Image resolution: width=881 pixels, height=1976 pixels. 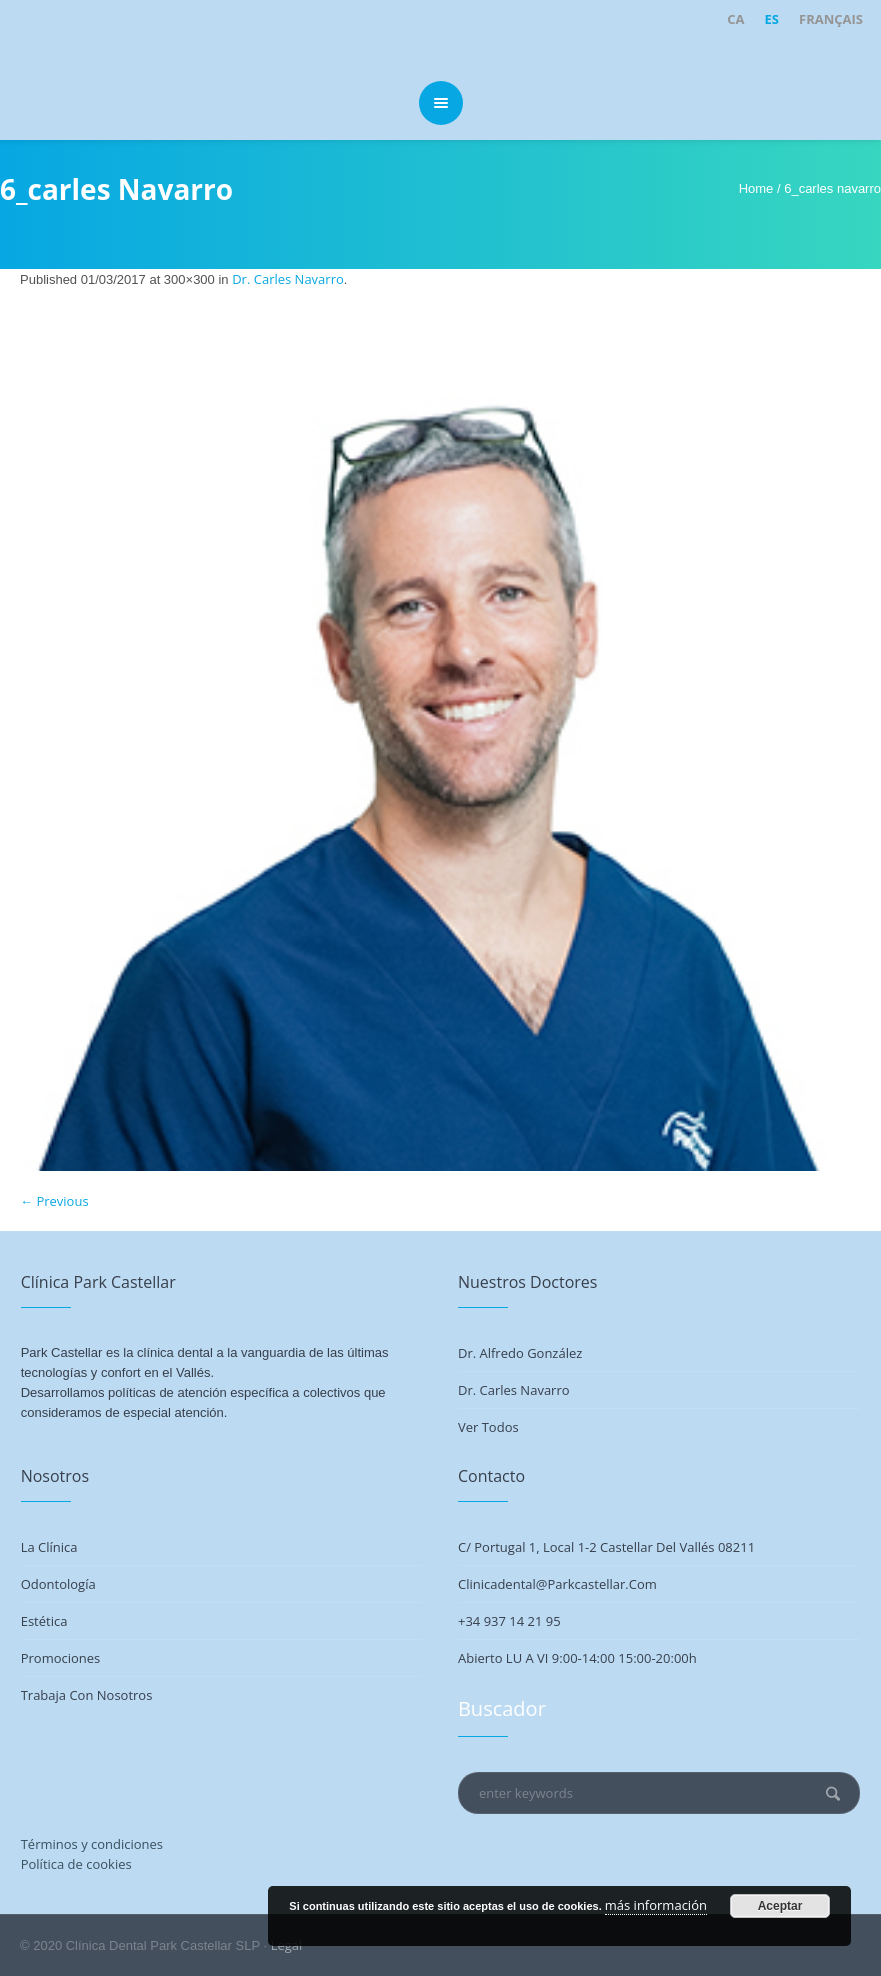 I want to click on Términos y condiciones, so click(x=92, y=1844).